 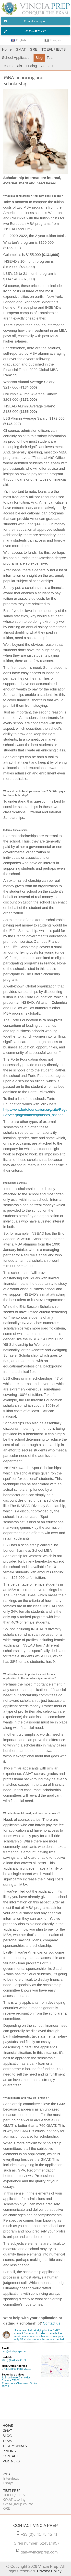 What do you see at coordinates (16, 2368) in the screenshot?
I see `5 rue Legraverend 75012` at bounding box center [16, 2368].